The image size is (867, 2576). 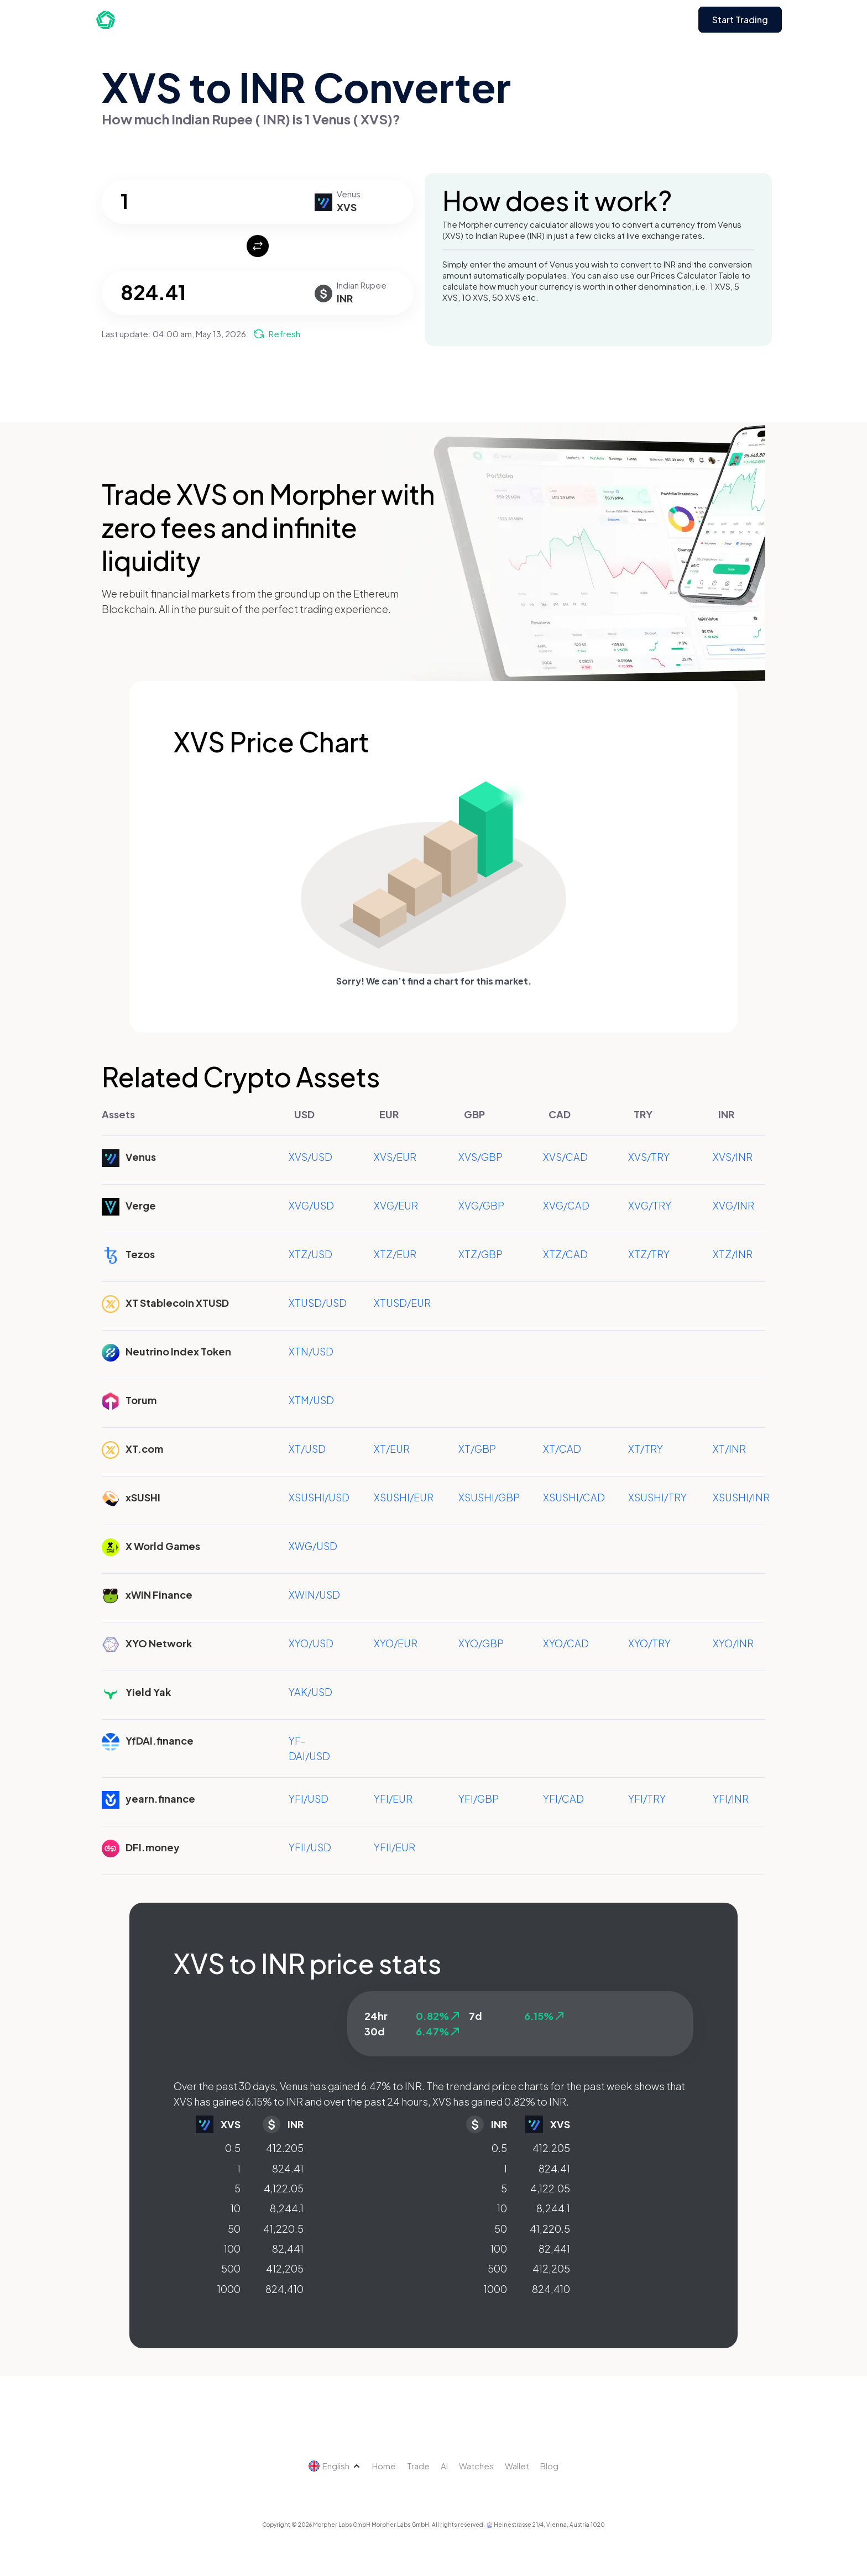 What do you see at coordinates (394, 1847) in the screenshot?
I see `YFII/EUR` at bounding box center [394, 1847].